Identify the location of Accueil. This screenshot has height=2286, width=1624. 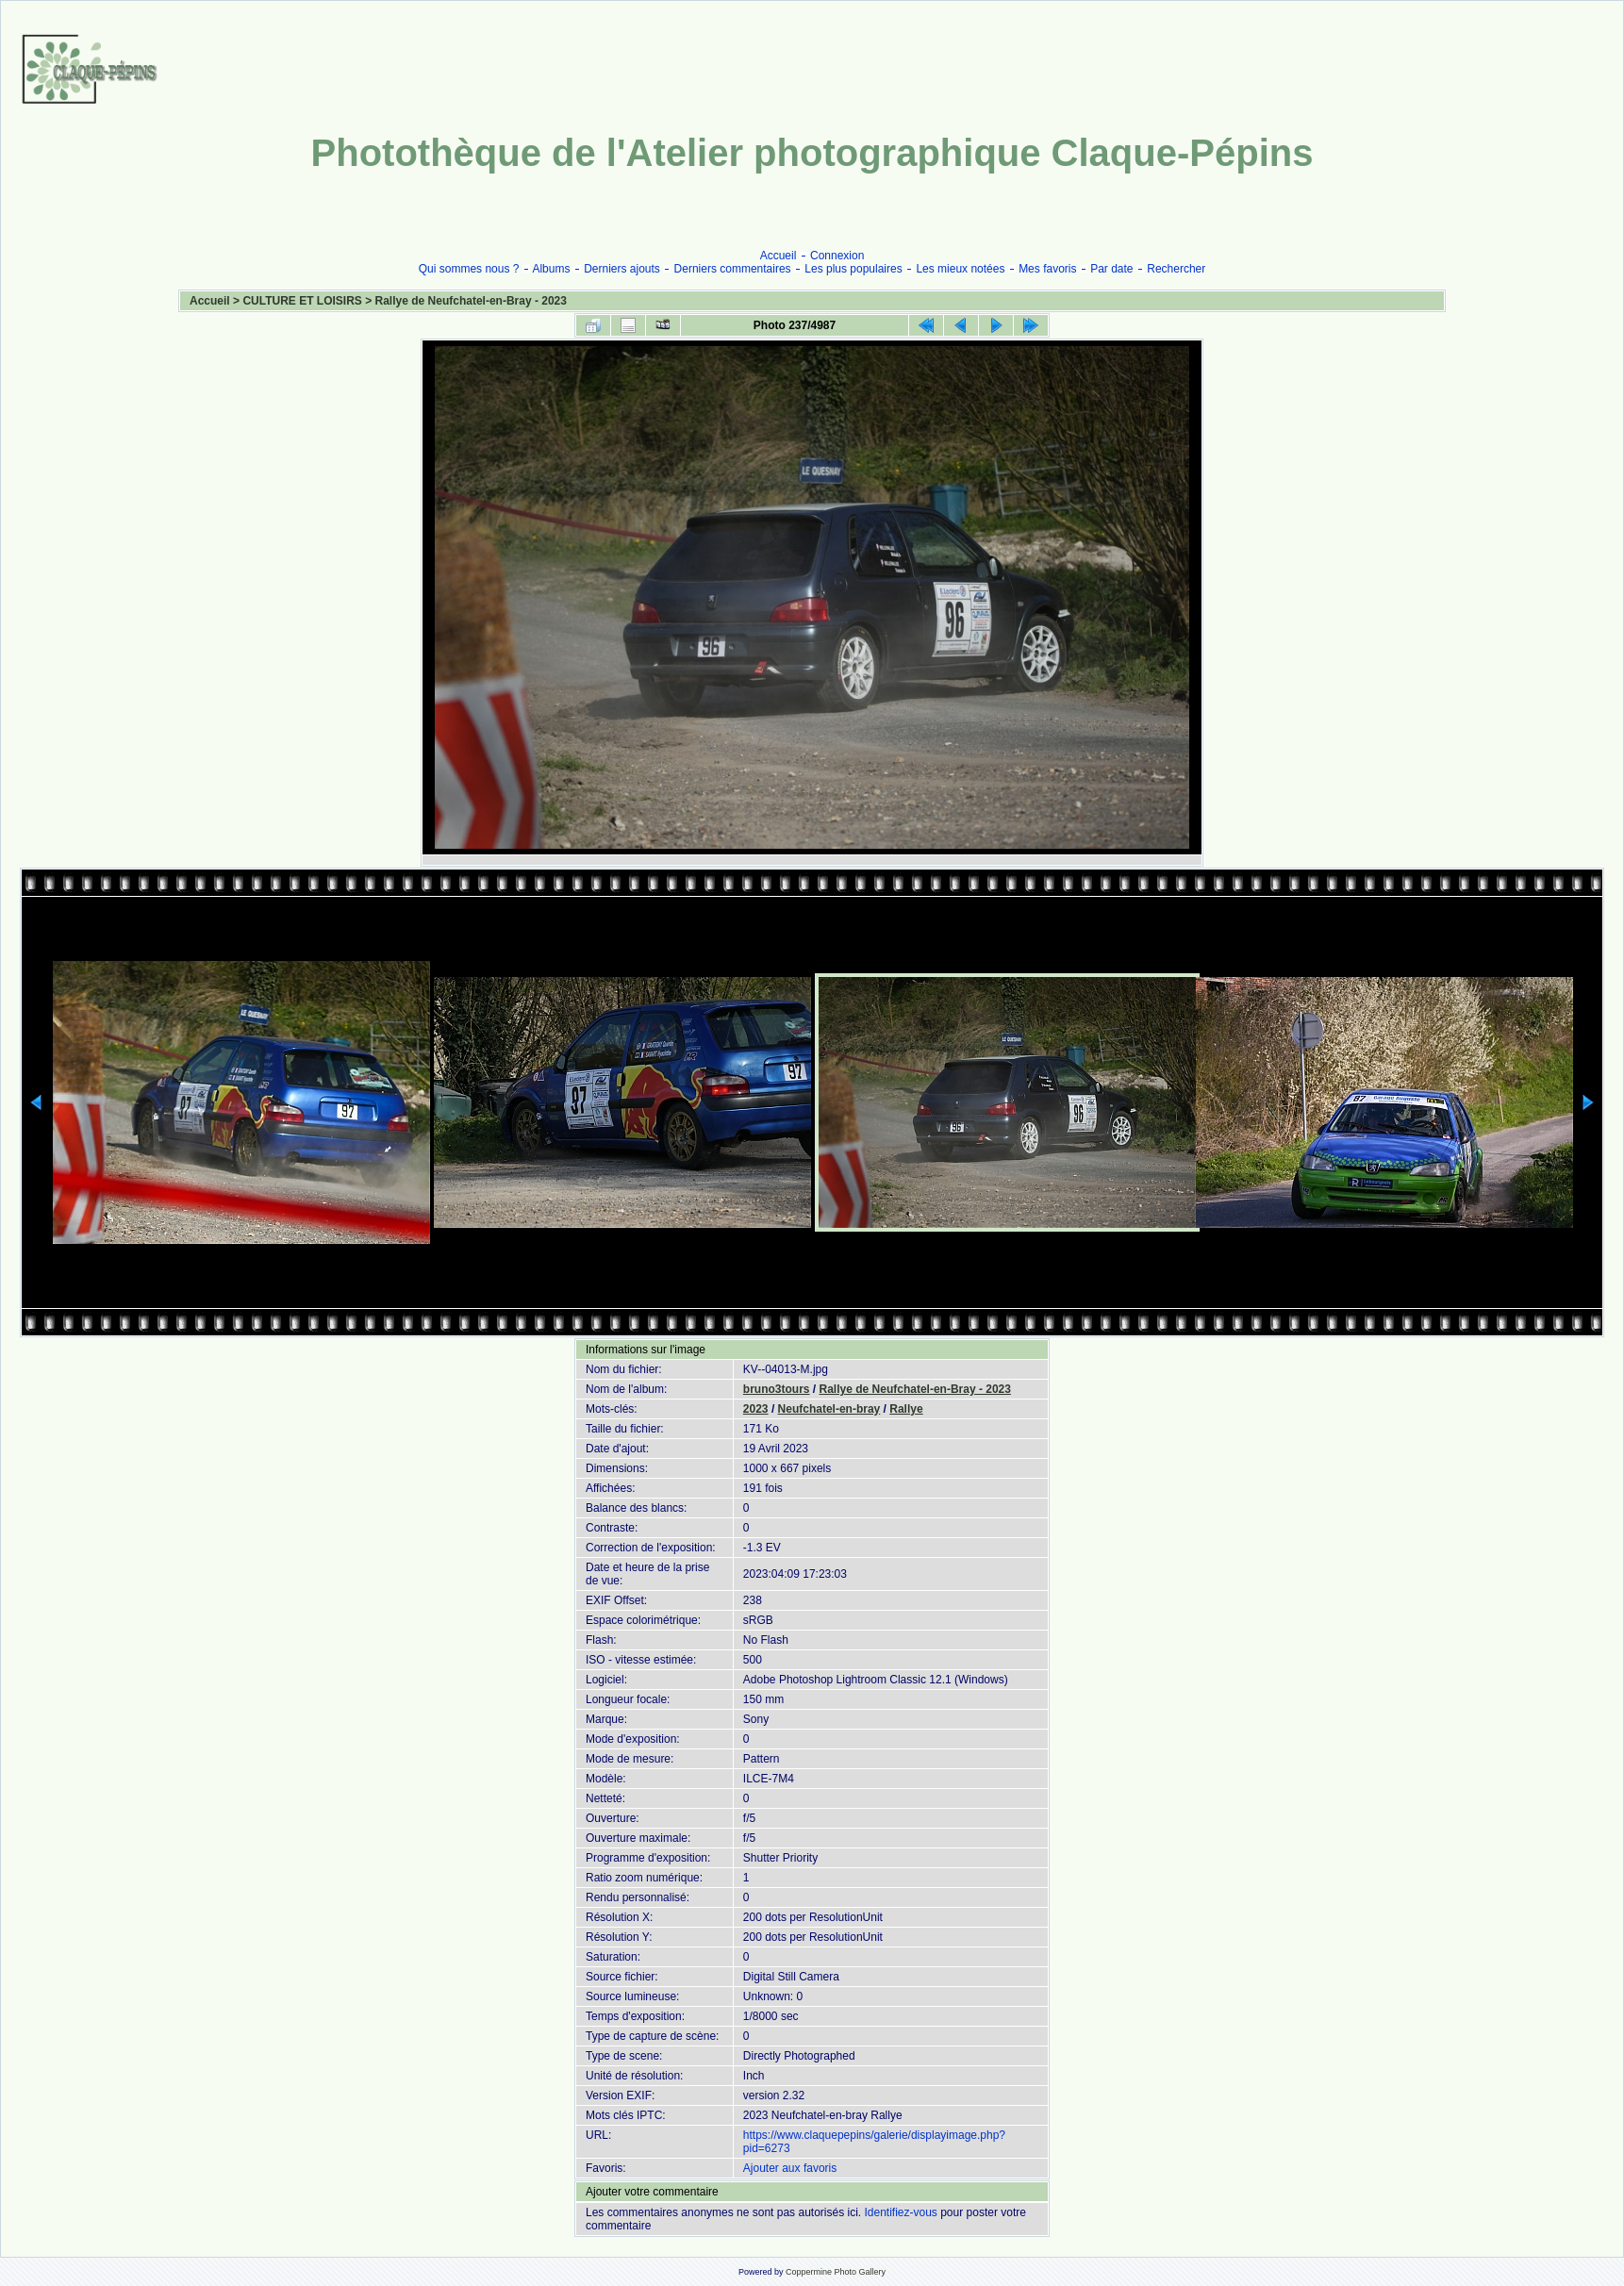
(778, 255).